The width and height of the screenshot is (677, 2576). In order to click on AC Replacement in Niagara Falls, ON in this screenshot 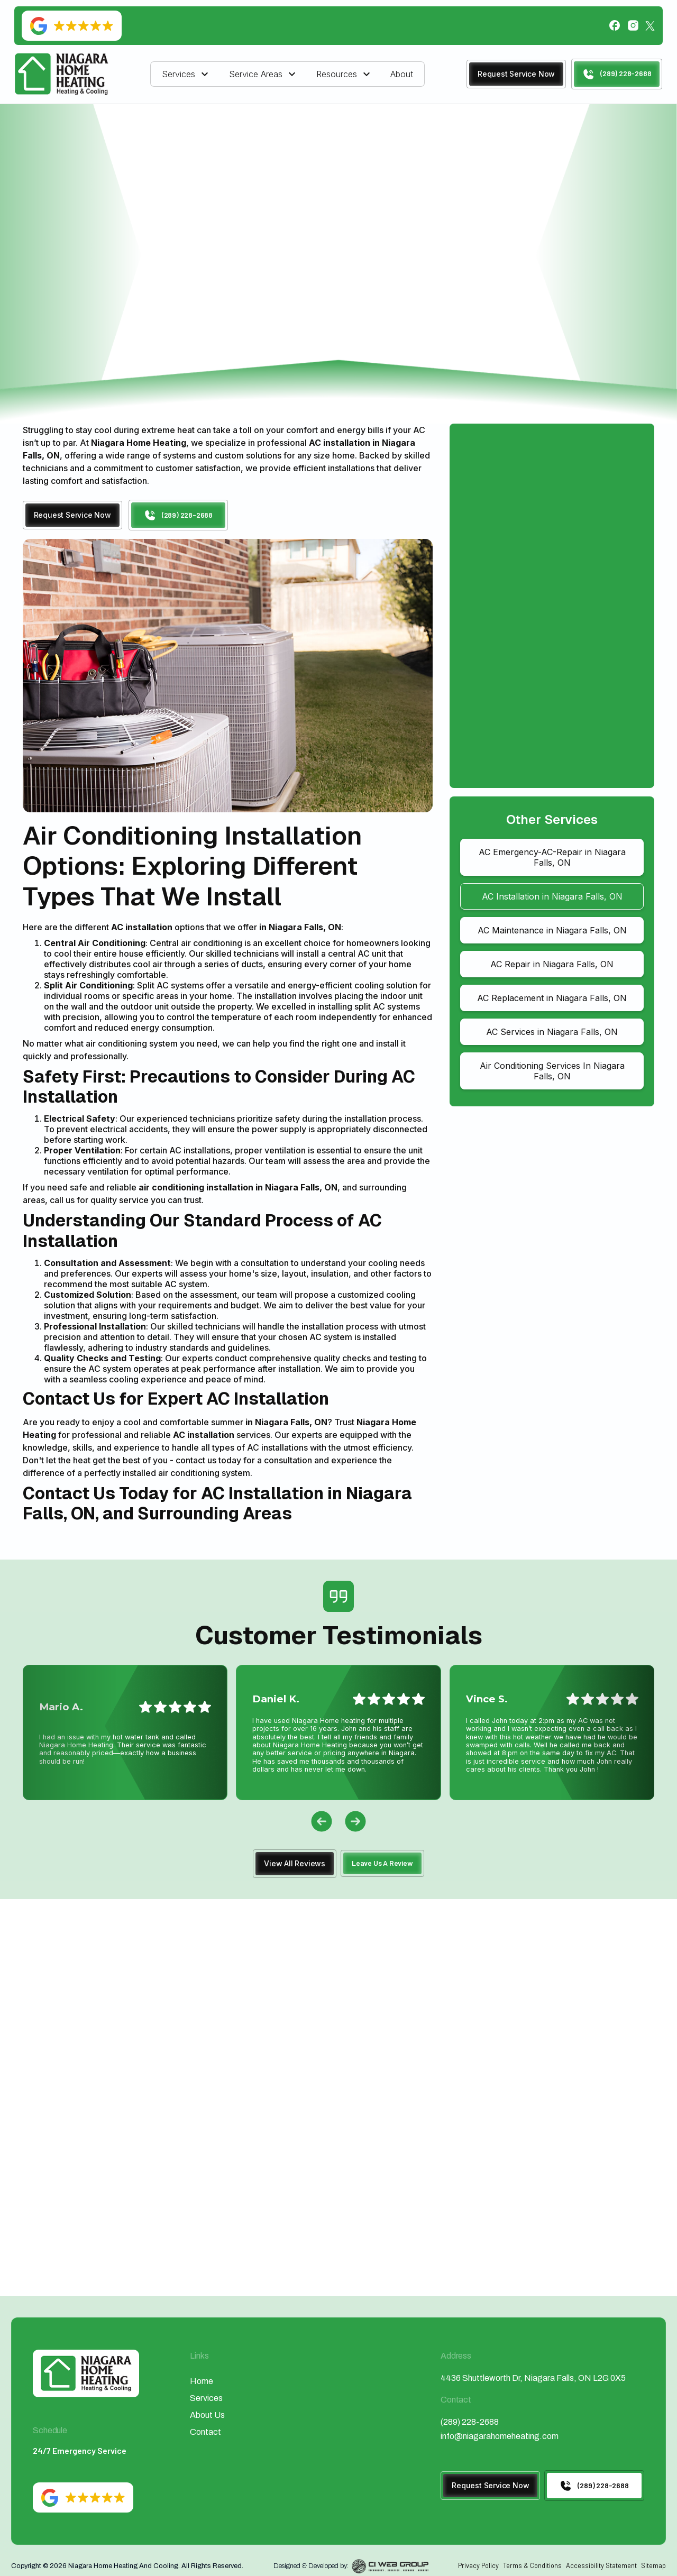, I will do `click(552, 998)`.